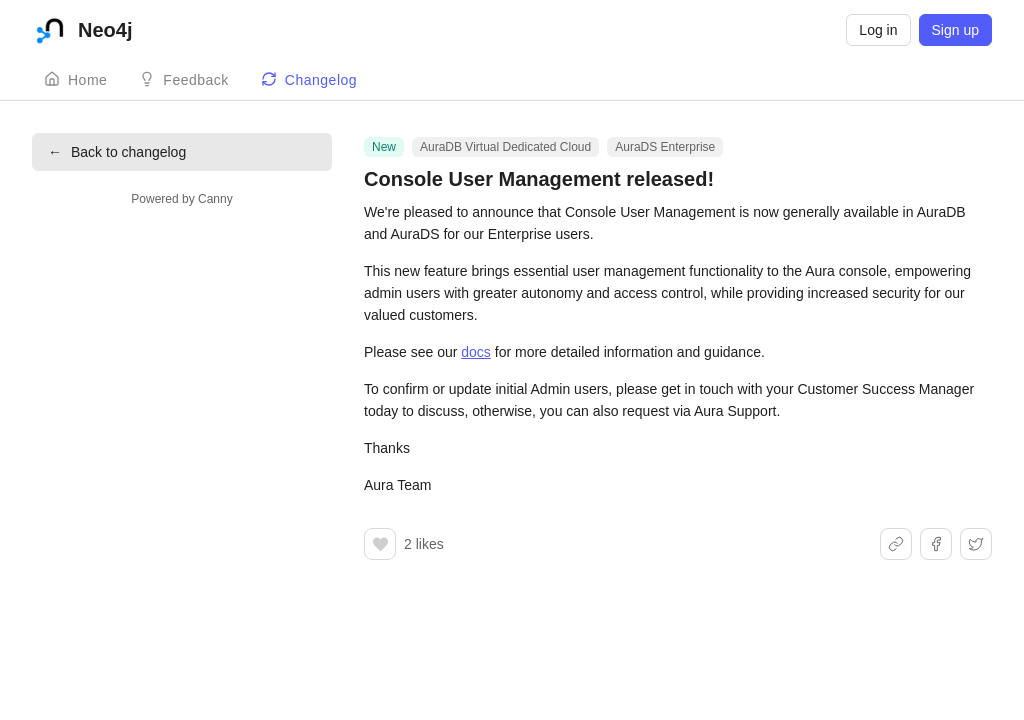 This screenshot has height=720, width=1024. Describe the element at coordinates (976, 544) in the screenshot. I see `[Share on X]` at that location.